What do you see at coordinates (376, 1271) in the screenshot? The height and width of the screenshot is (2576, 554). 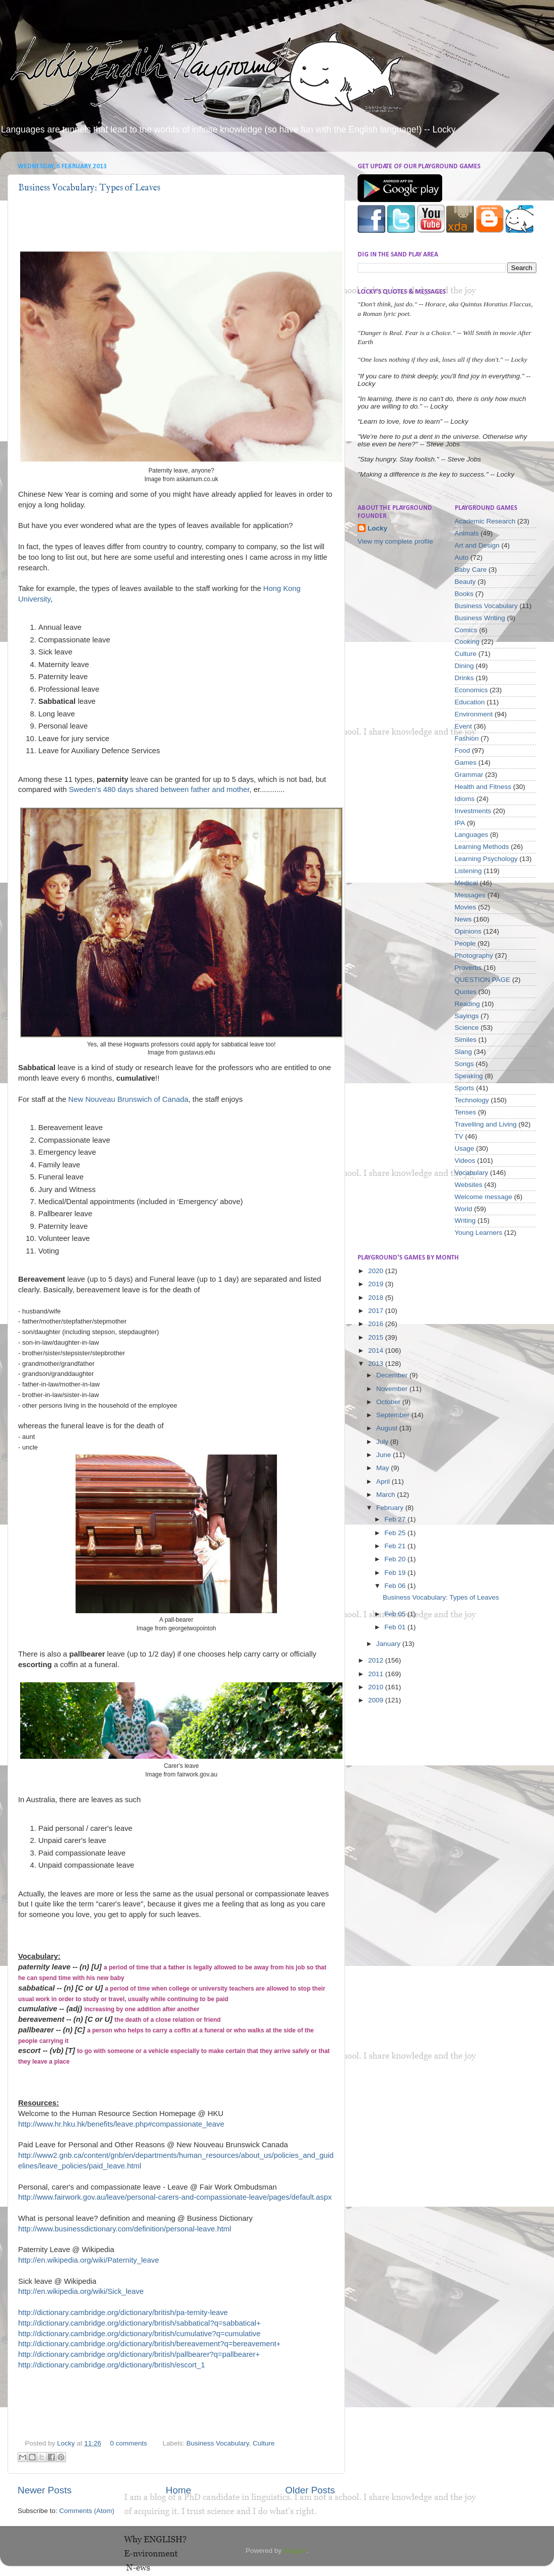 I see `2020` at bounding box center [376, 1271].